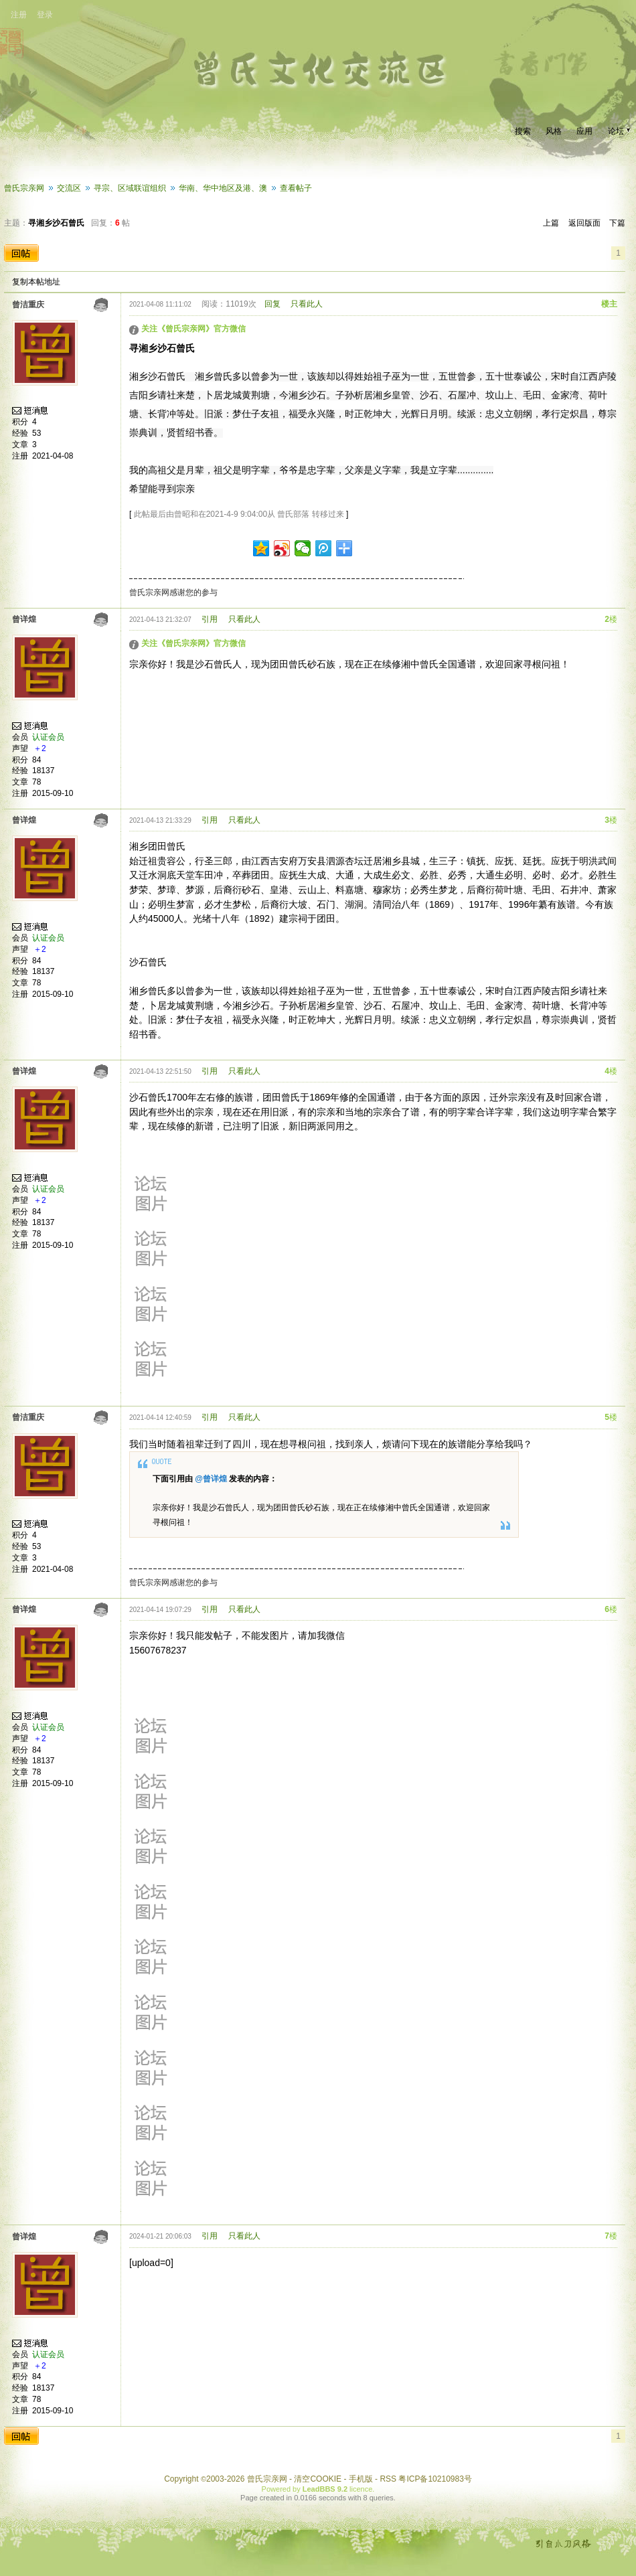  What do you see at coordinates (272, 304) in the screenshot?
I see `回复` at bounding box center [272, 304].